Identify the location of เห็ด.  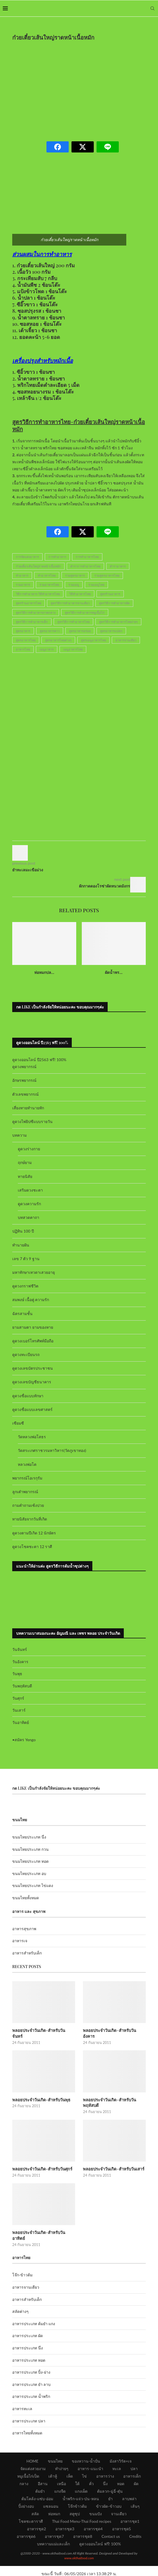
(69, 2462).